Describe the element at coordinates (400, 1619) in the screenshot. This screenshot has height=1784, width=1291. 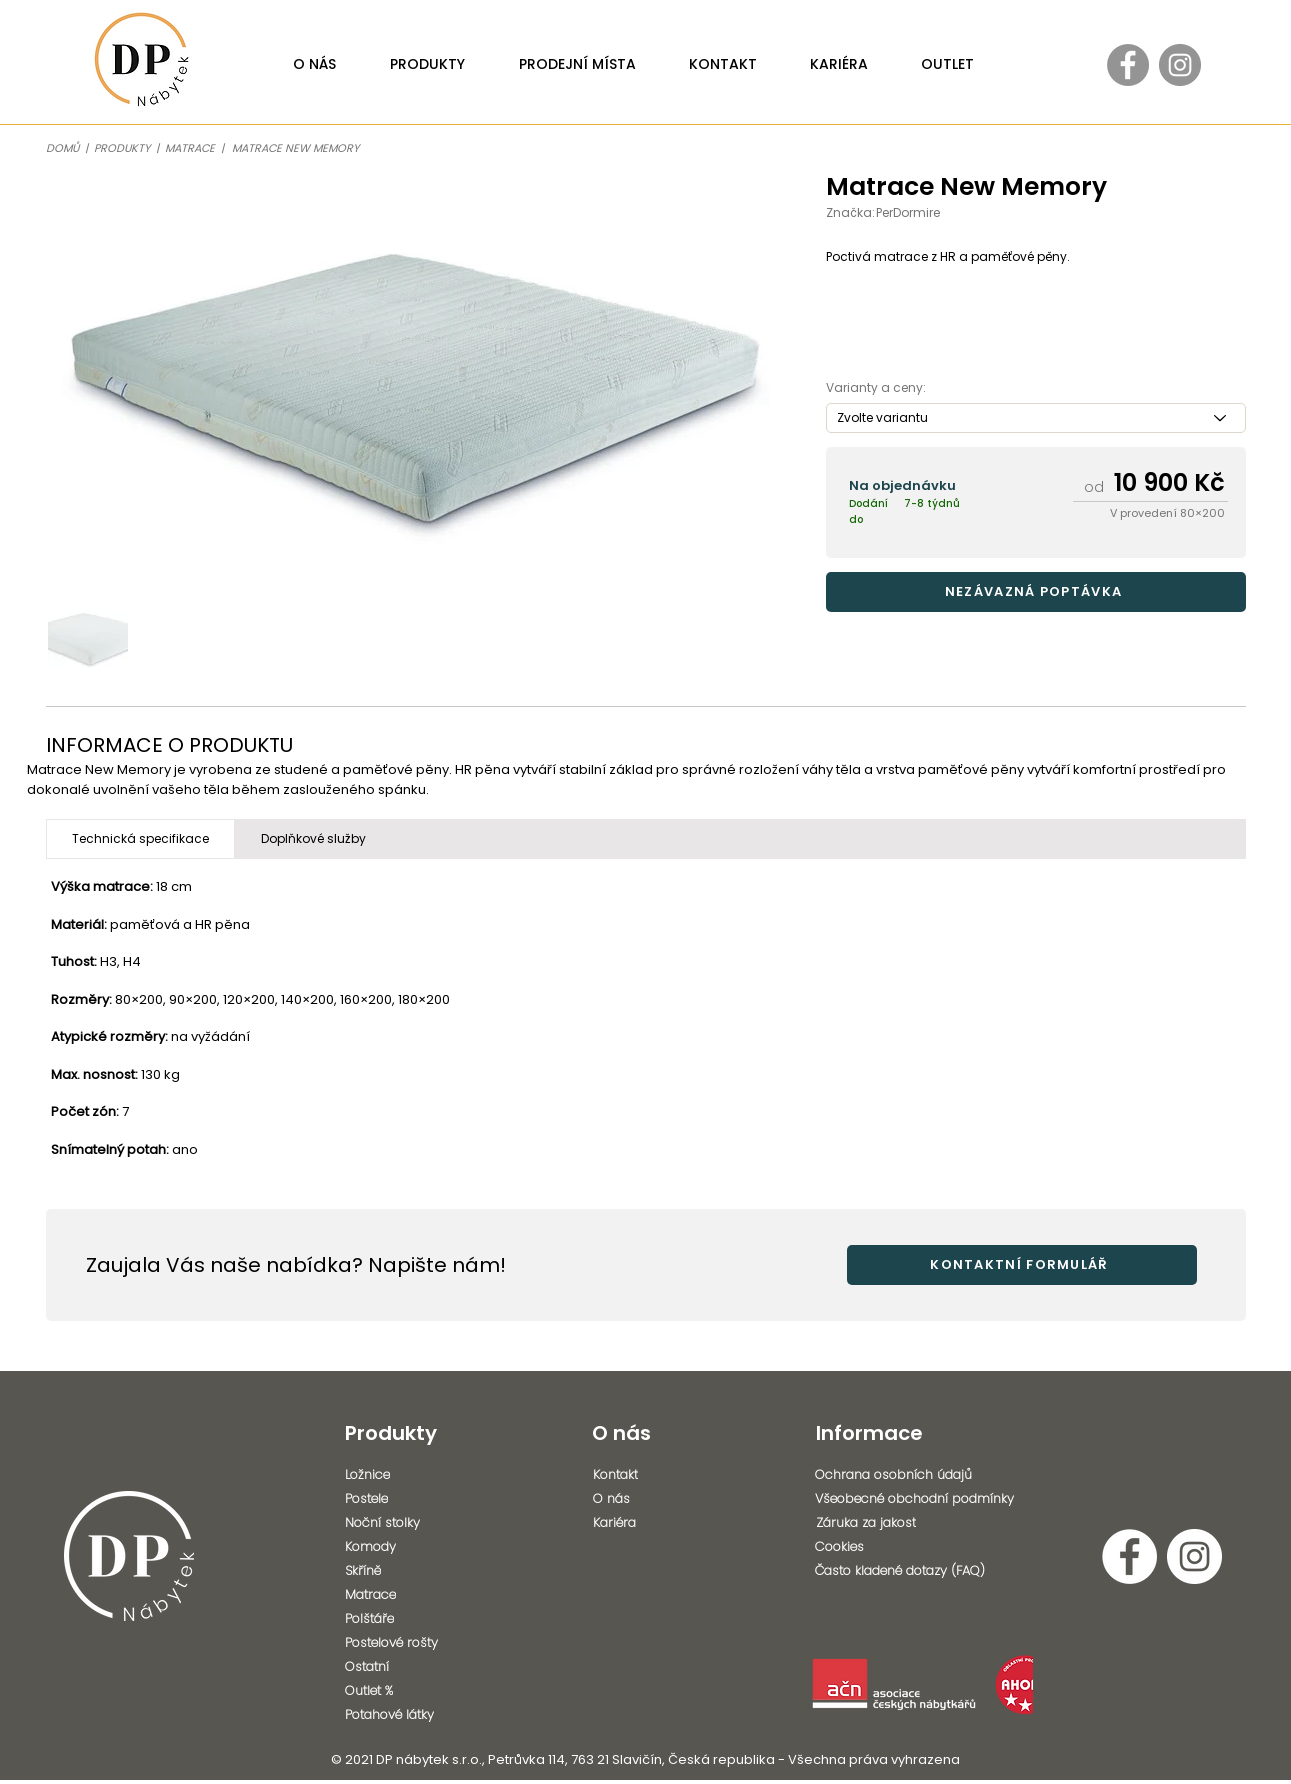
I see `[Polštáře]` at that location.